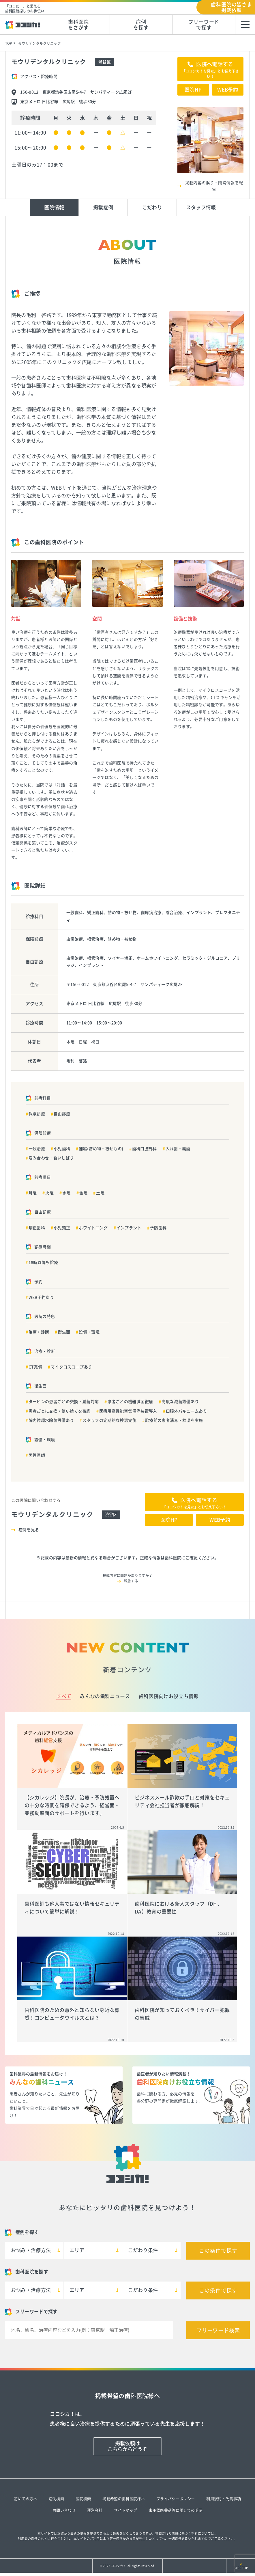  Describe the element at coordinates (231, 7) in the screenshot. I see `歯科医院の皆さま掲載依頼` at that location.